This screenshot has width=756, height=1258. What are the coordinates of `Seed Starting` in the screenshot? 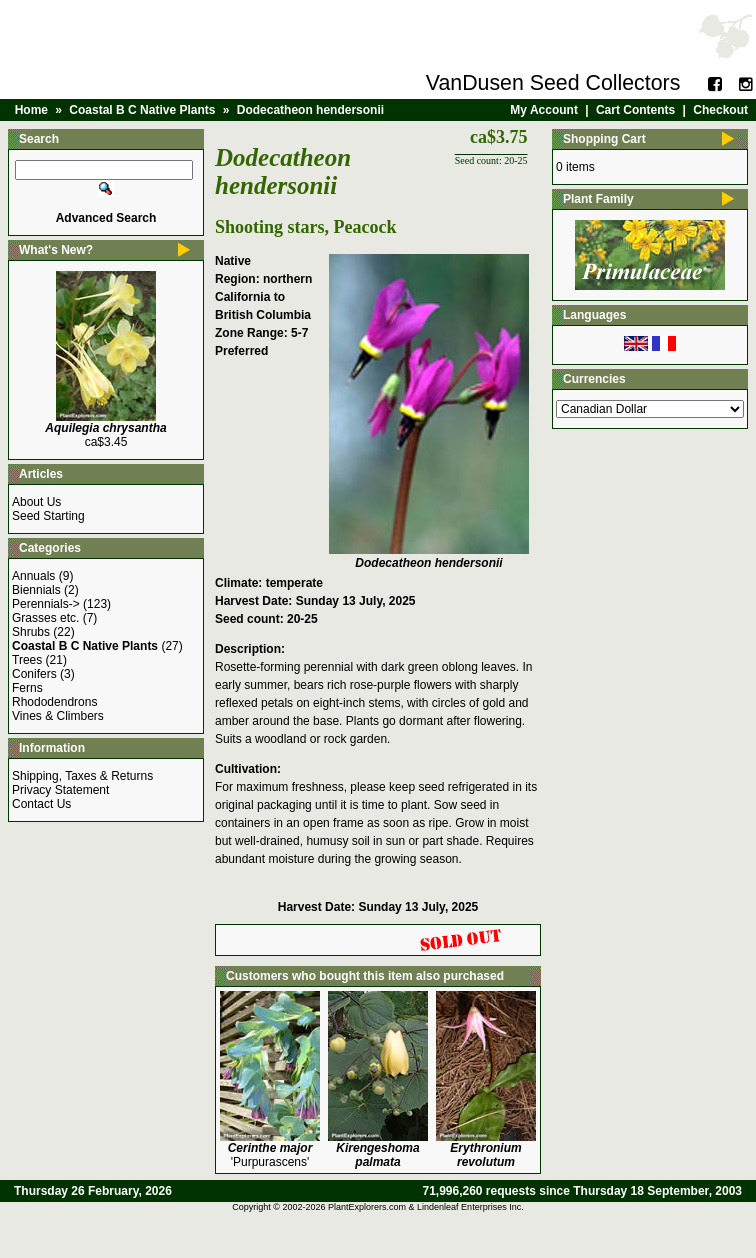 It's located at (48, 516).